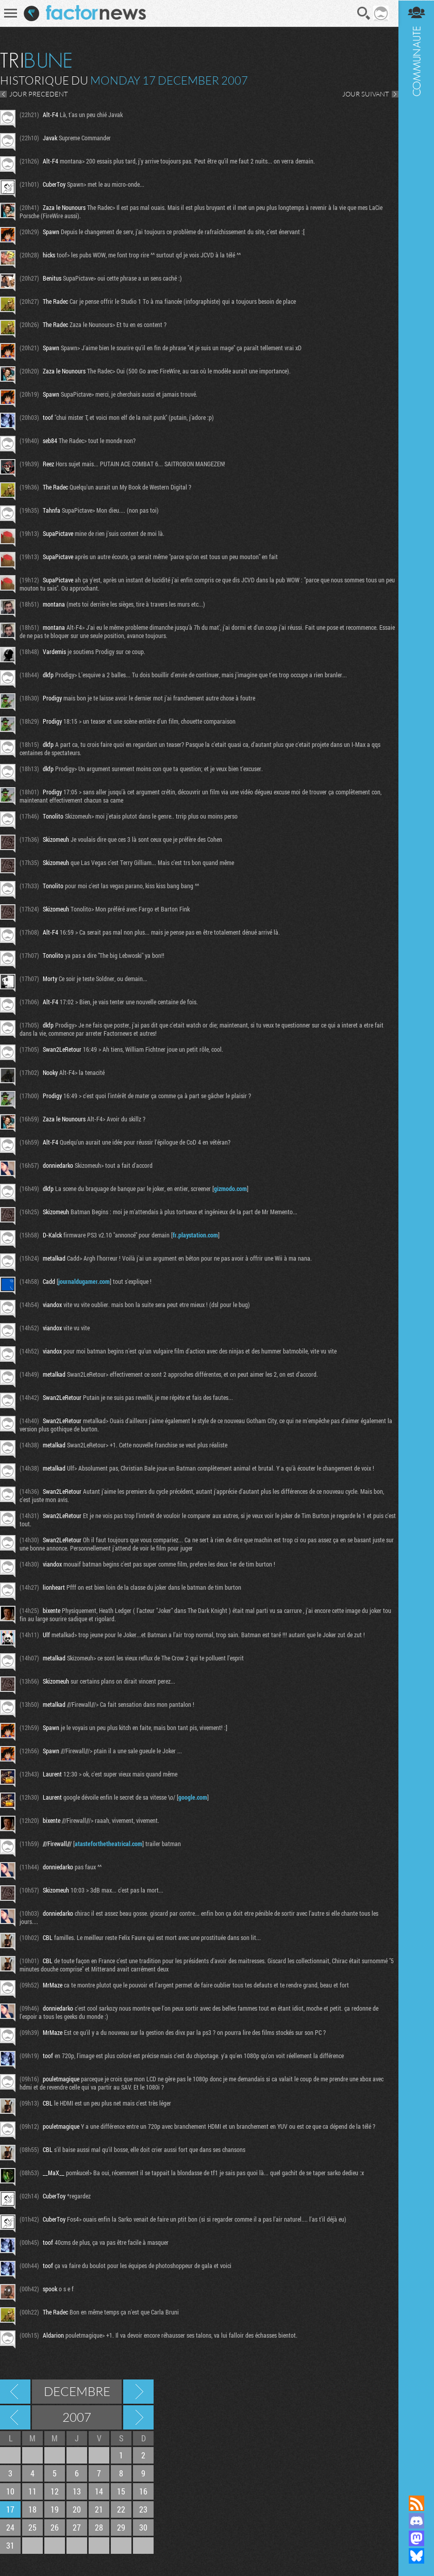 This screenshot has width=434, height=2576. I want to click on 10, so click(10, 2491).